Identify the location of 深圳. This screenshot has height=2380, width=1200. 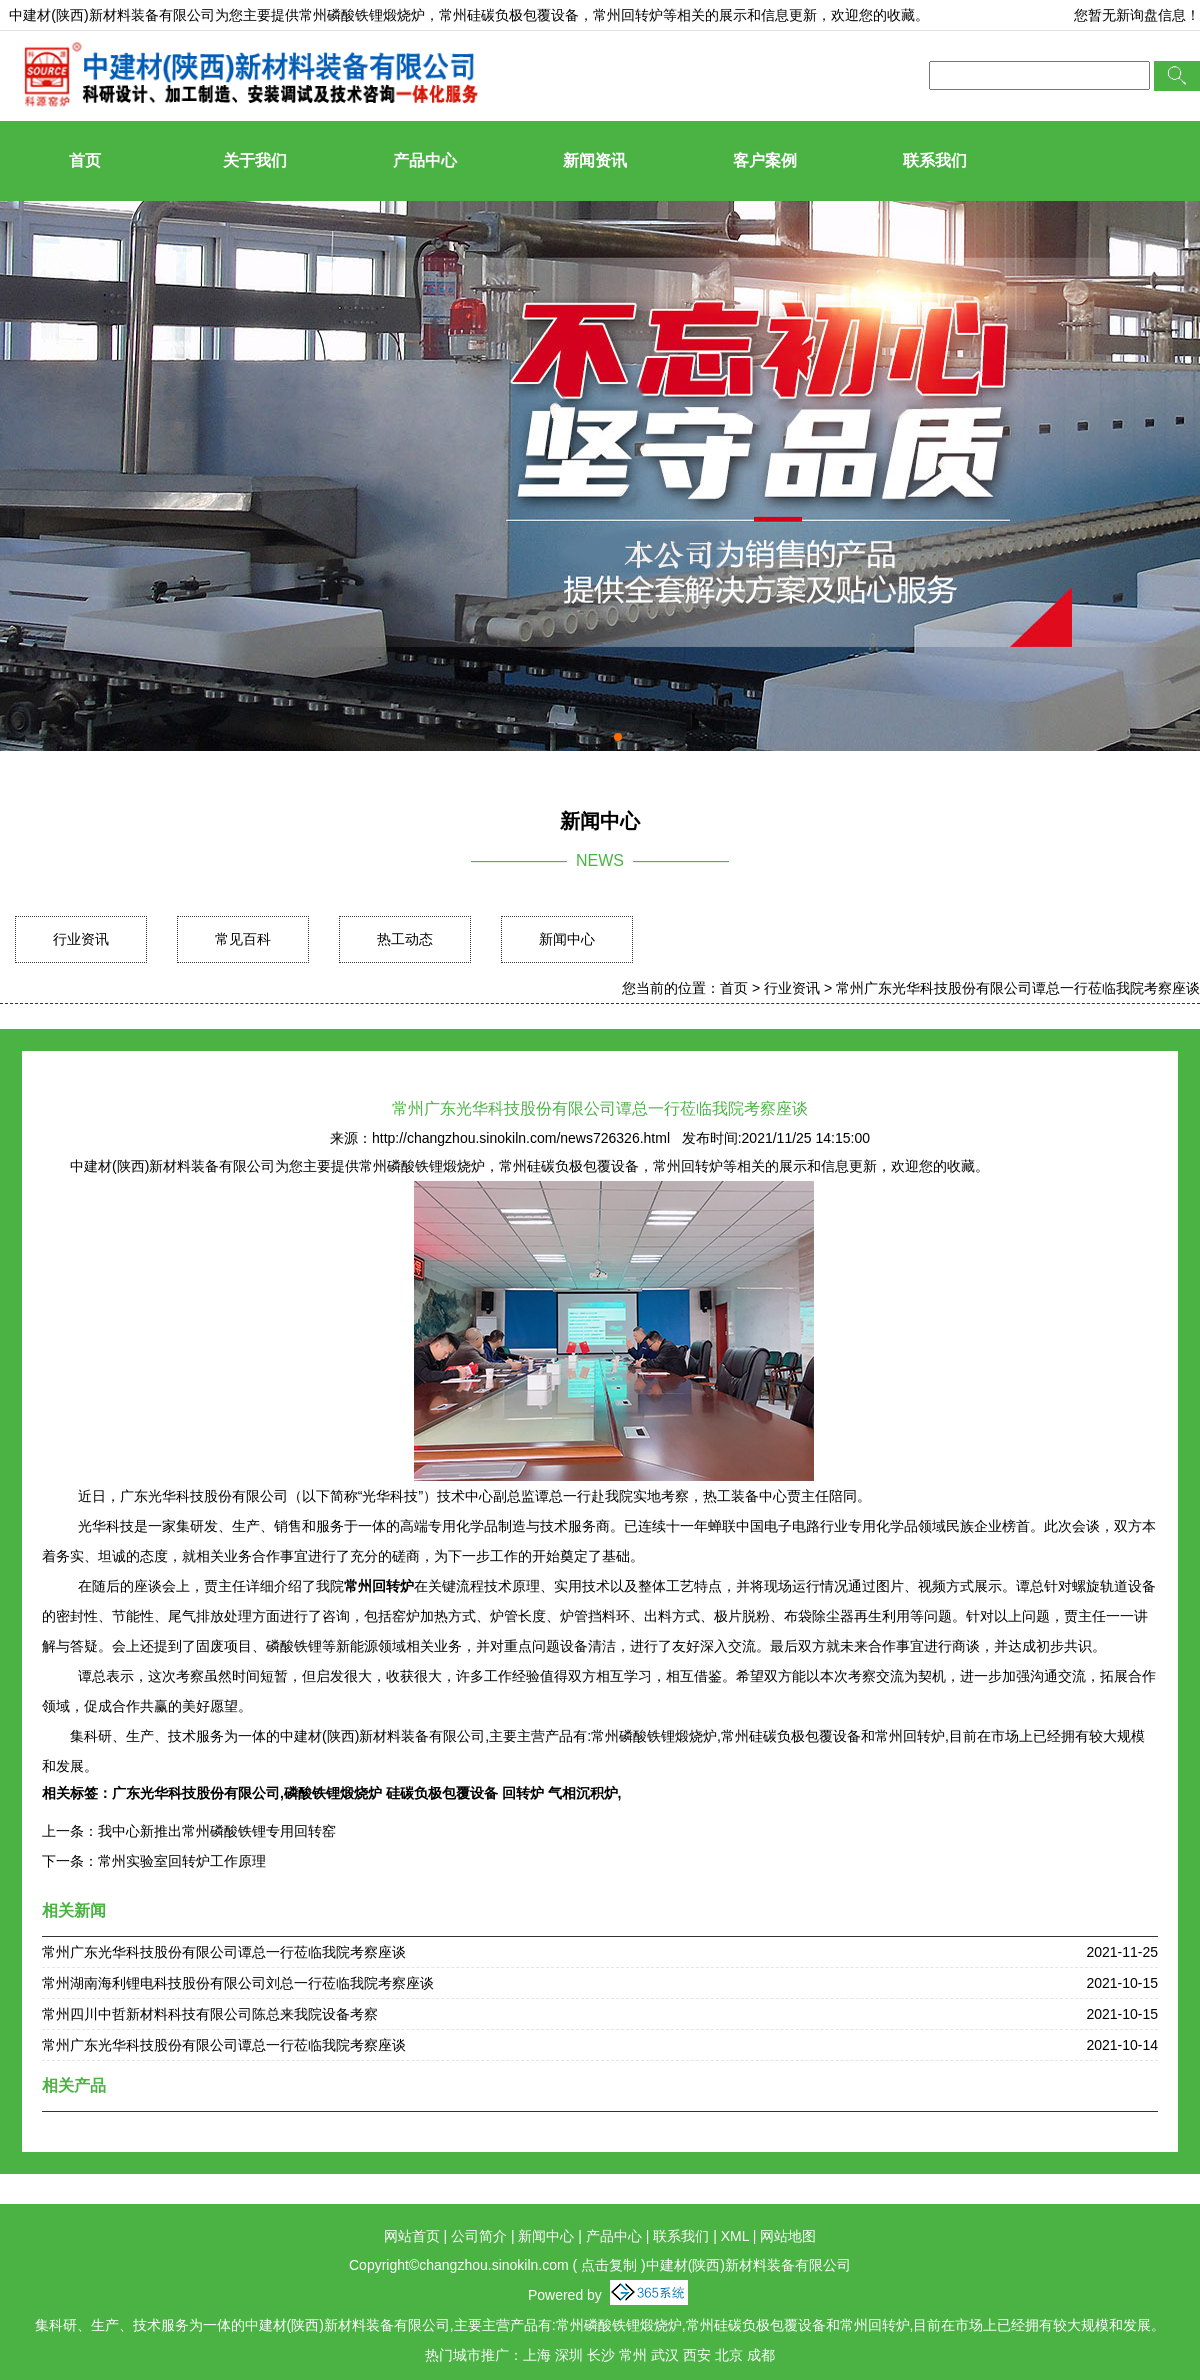
(569, 2355).